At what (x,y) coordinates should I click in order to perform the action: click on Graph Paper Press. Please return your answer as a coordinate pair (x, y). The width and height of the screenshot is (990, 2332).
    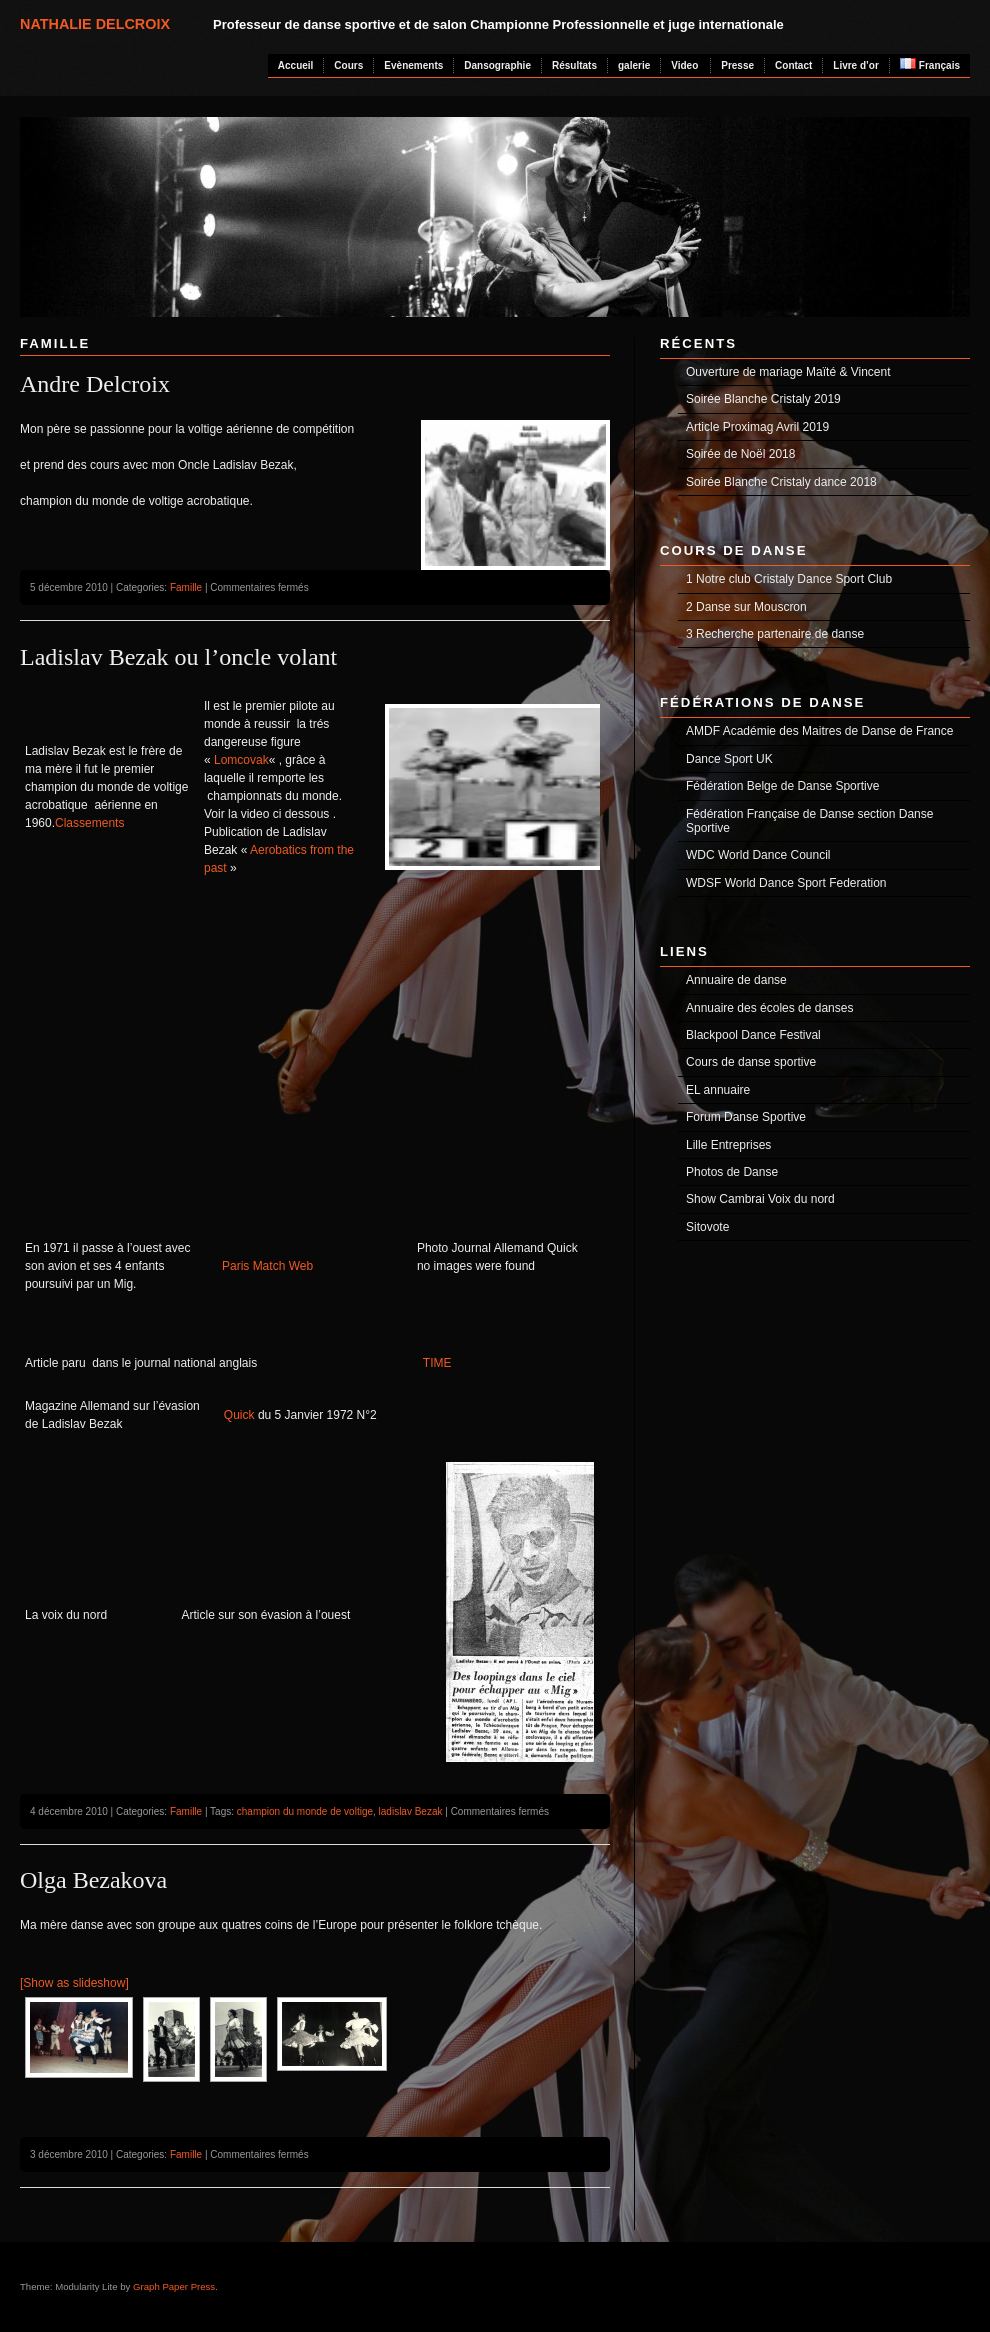
    Looking at the image, I should click on (174, 2286).